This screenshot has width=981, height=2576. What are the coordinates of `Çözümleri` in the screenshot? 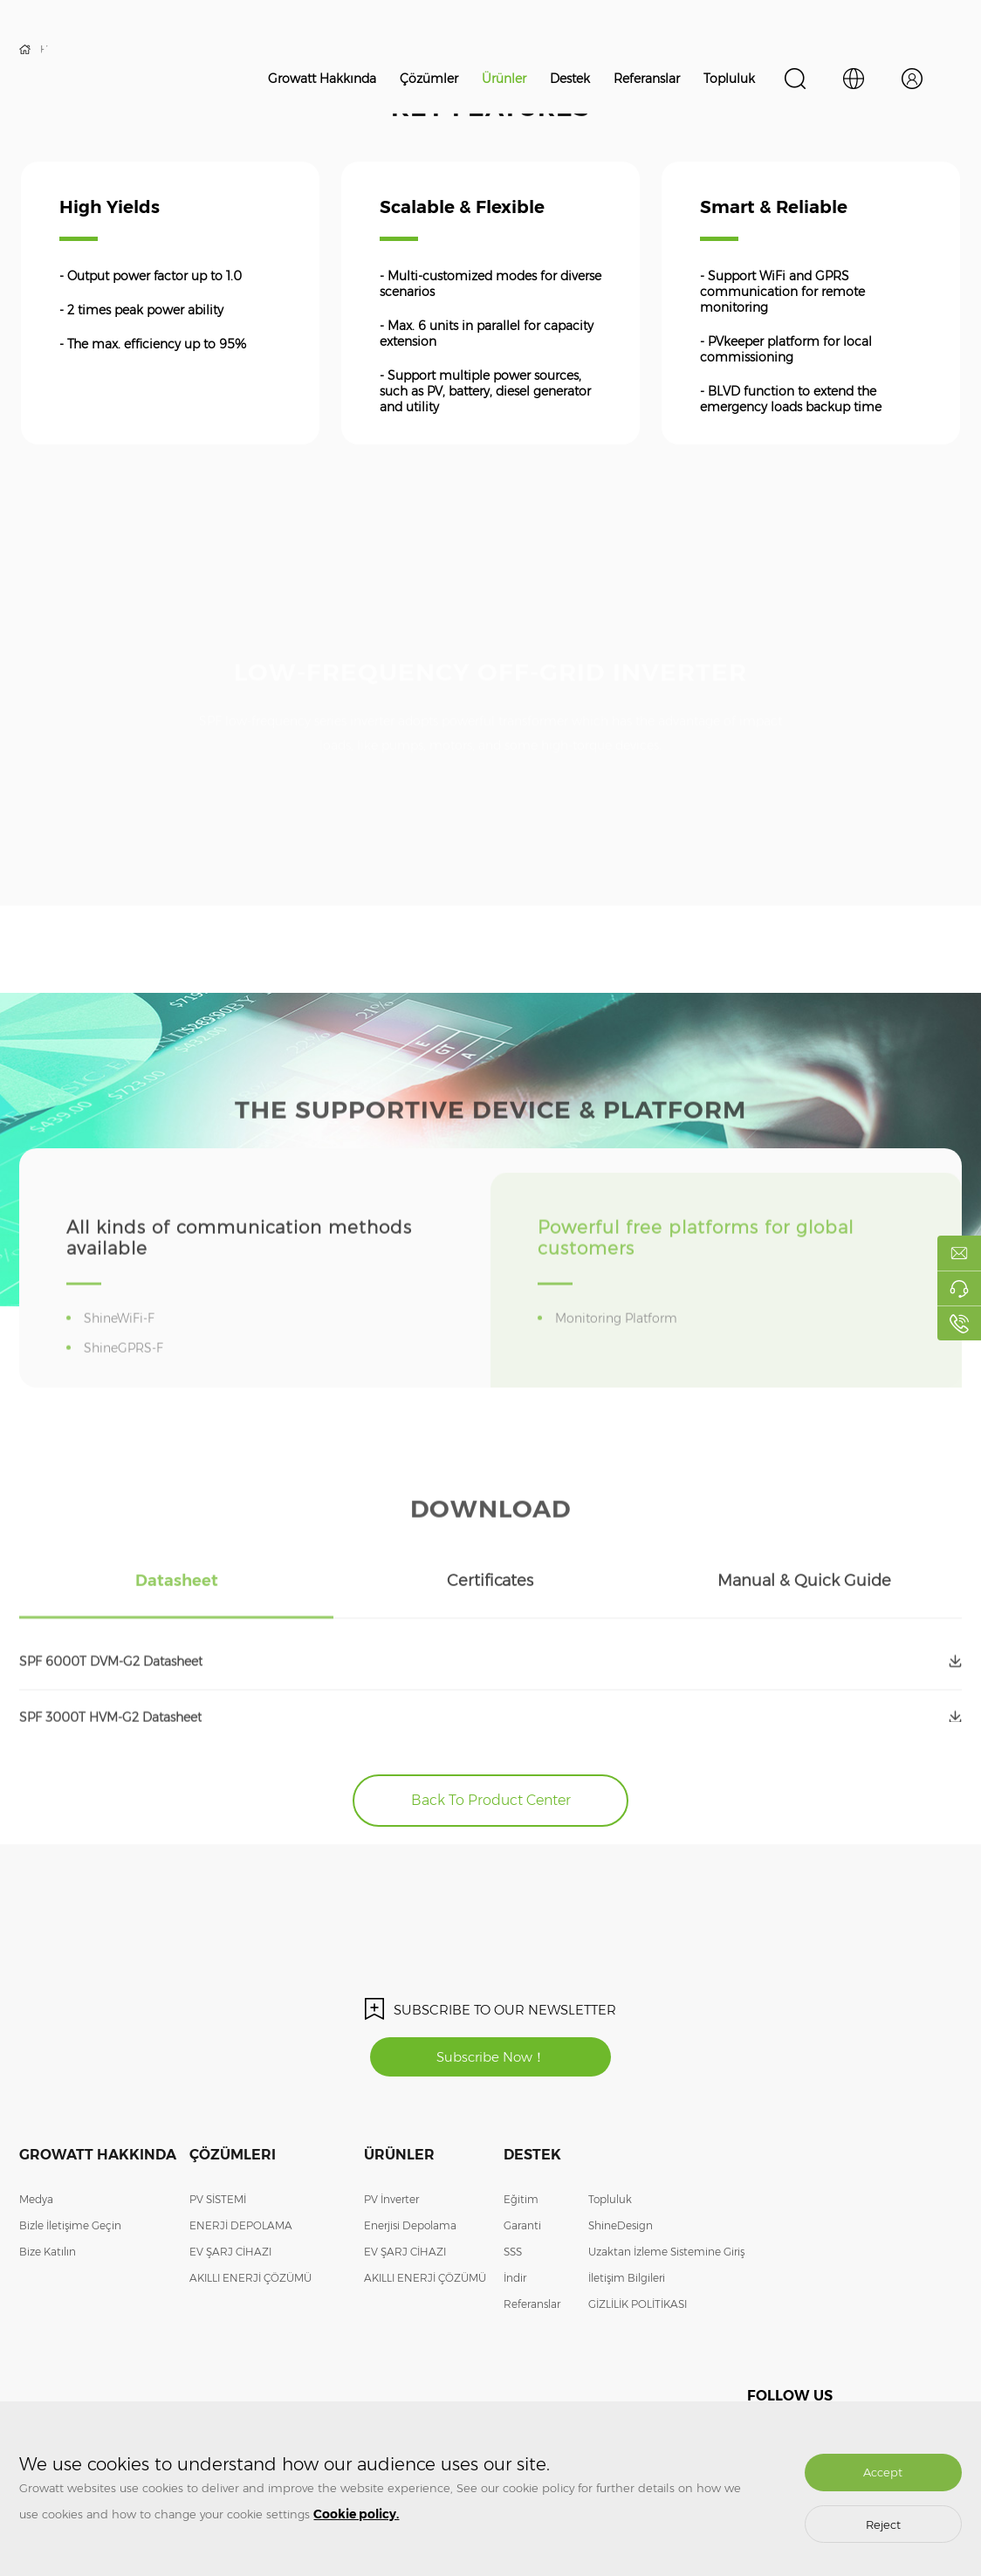 It's located at (232, 2154).